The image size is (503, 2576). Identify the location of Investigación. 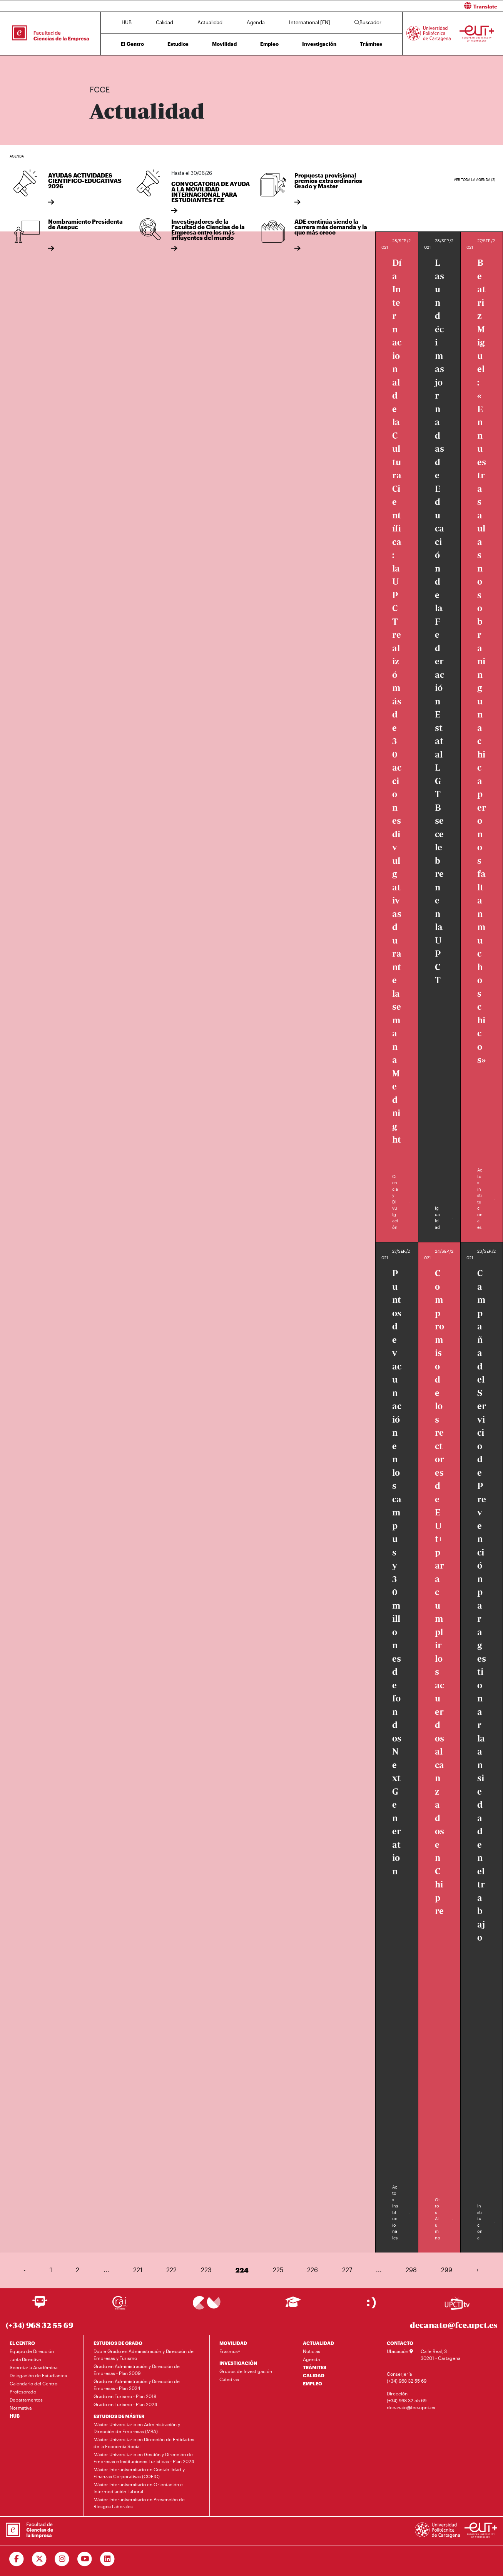
(319, 44).